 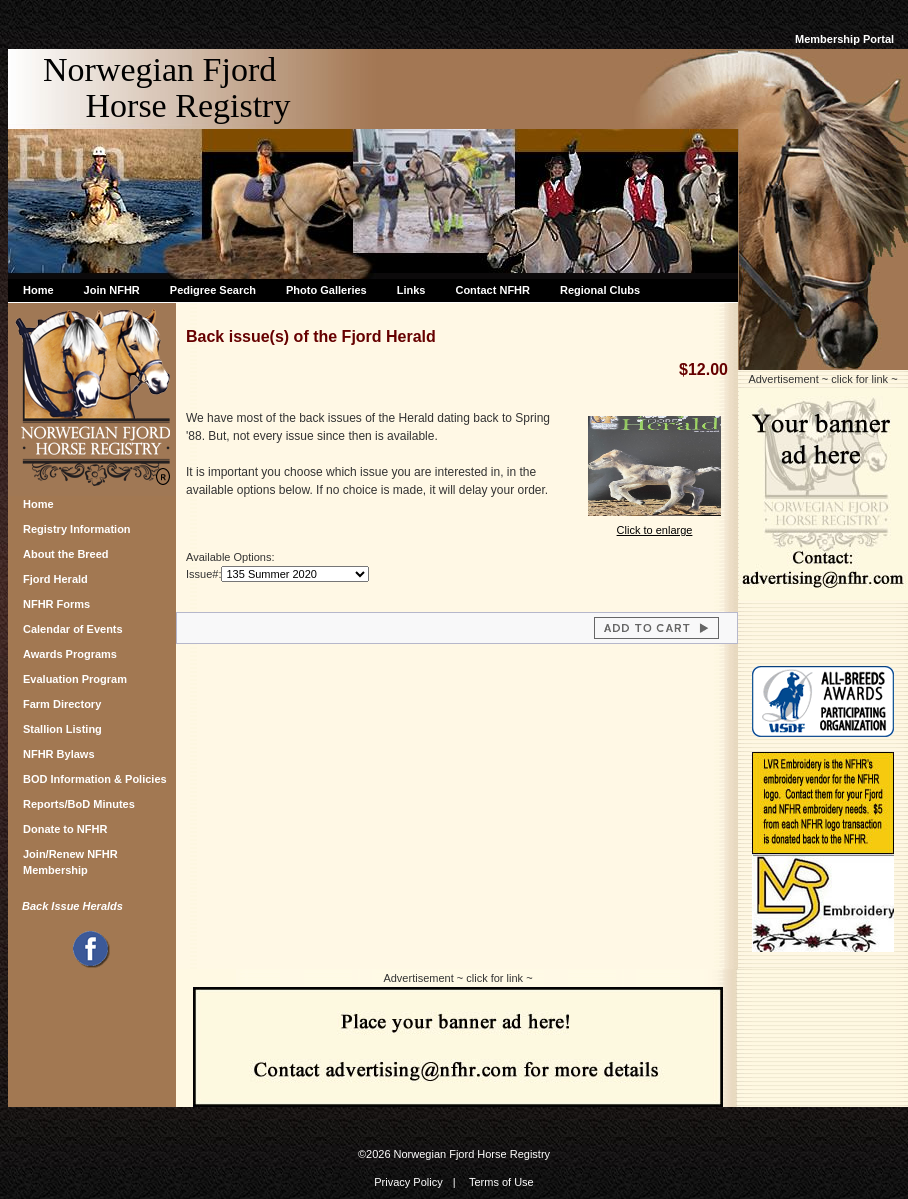 What do you see at coordinates (73, 629) in the screenshot?
I see `Calendar of Events` at bounding box center [73, 629].